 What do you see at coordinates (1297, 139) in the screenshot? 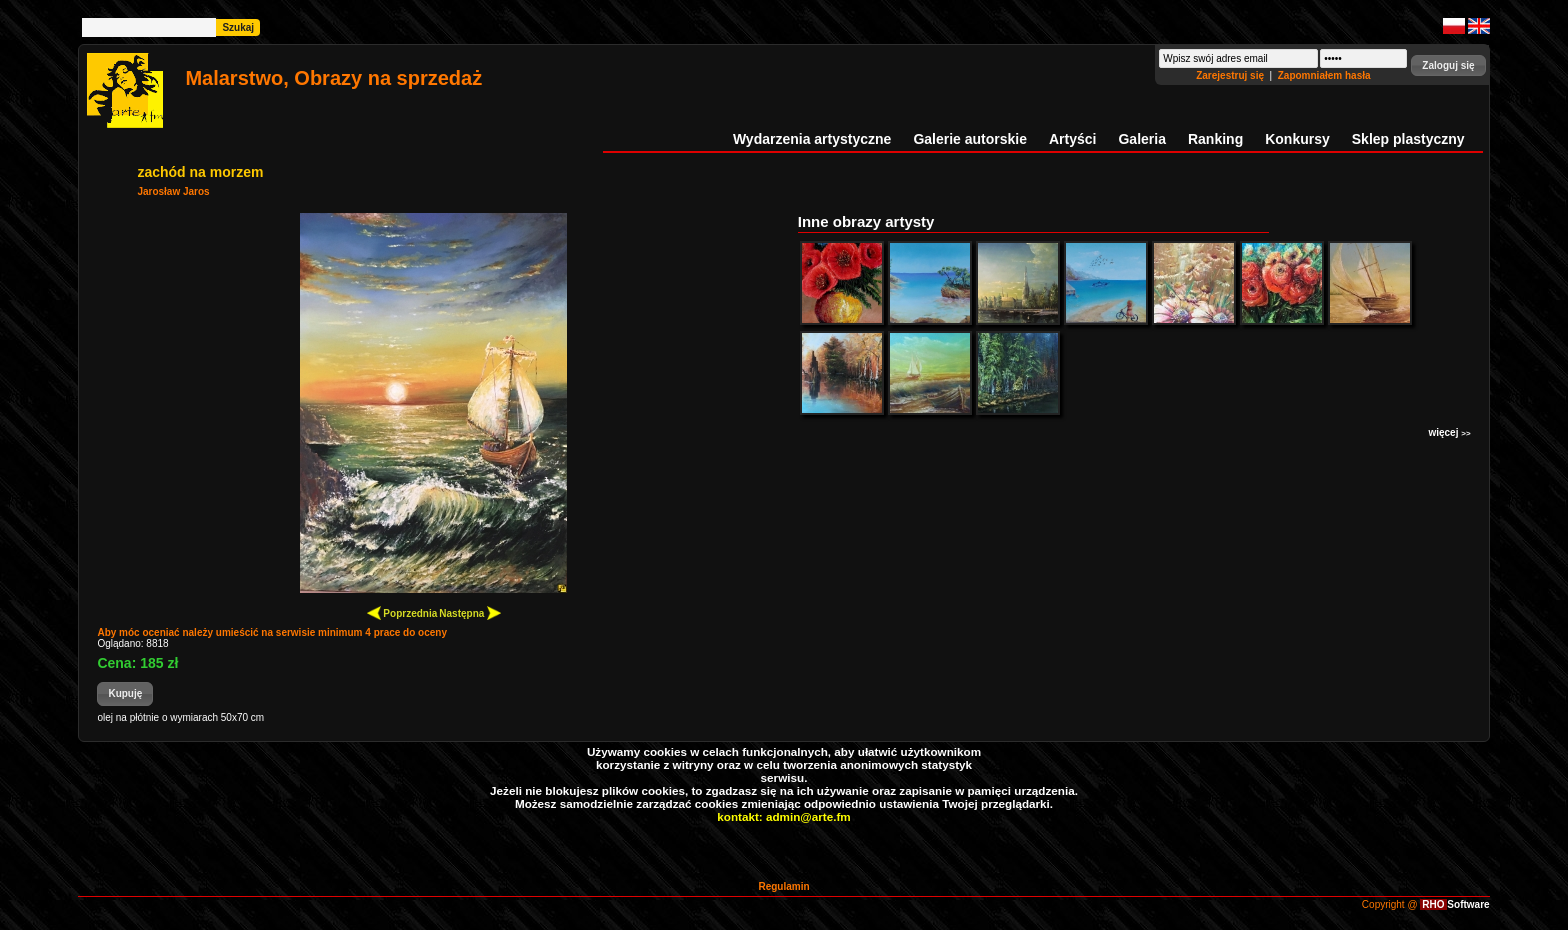
I see `Konkursy` at bounding box center [1297, 139].